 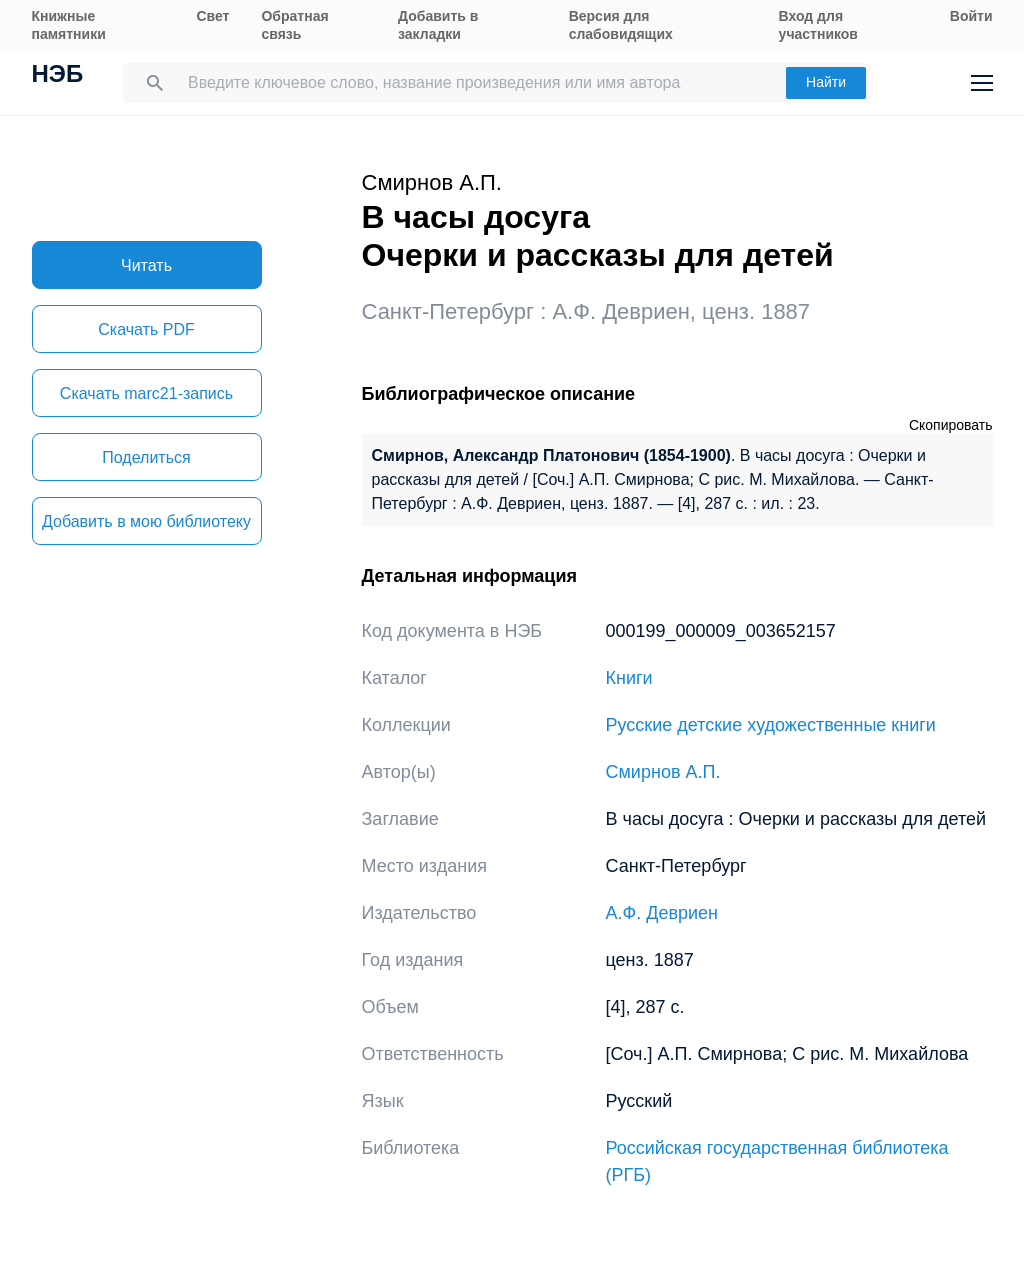 What do you see at coordinates (146, 329) in the screenshot?
I see `Скачать` at bounding box center [146, 329].